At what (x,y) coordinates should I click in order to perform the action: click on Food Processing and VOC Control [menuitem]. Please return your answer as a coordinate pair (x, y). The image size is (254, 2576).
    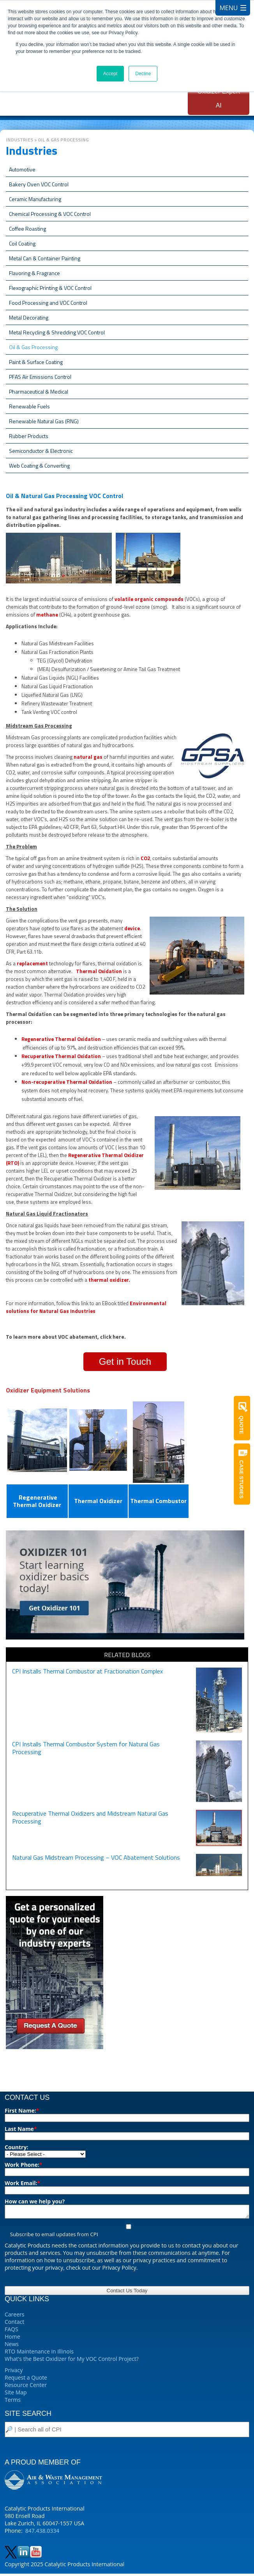
    Looking at the image, I should click on (48, 303).